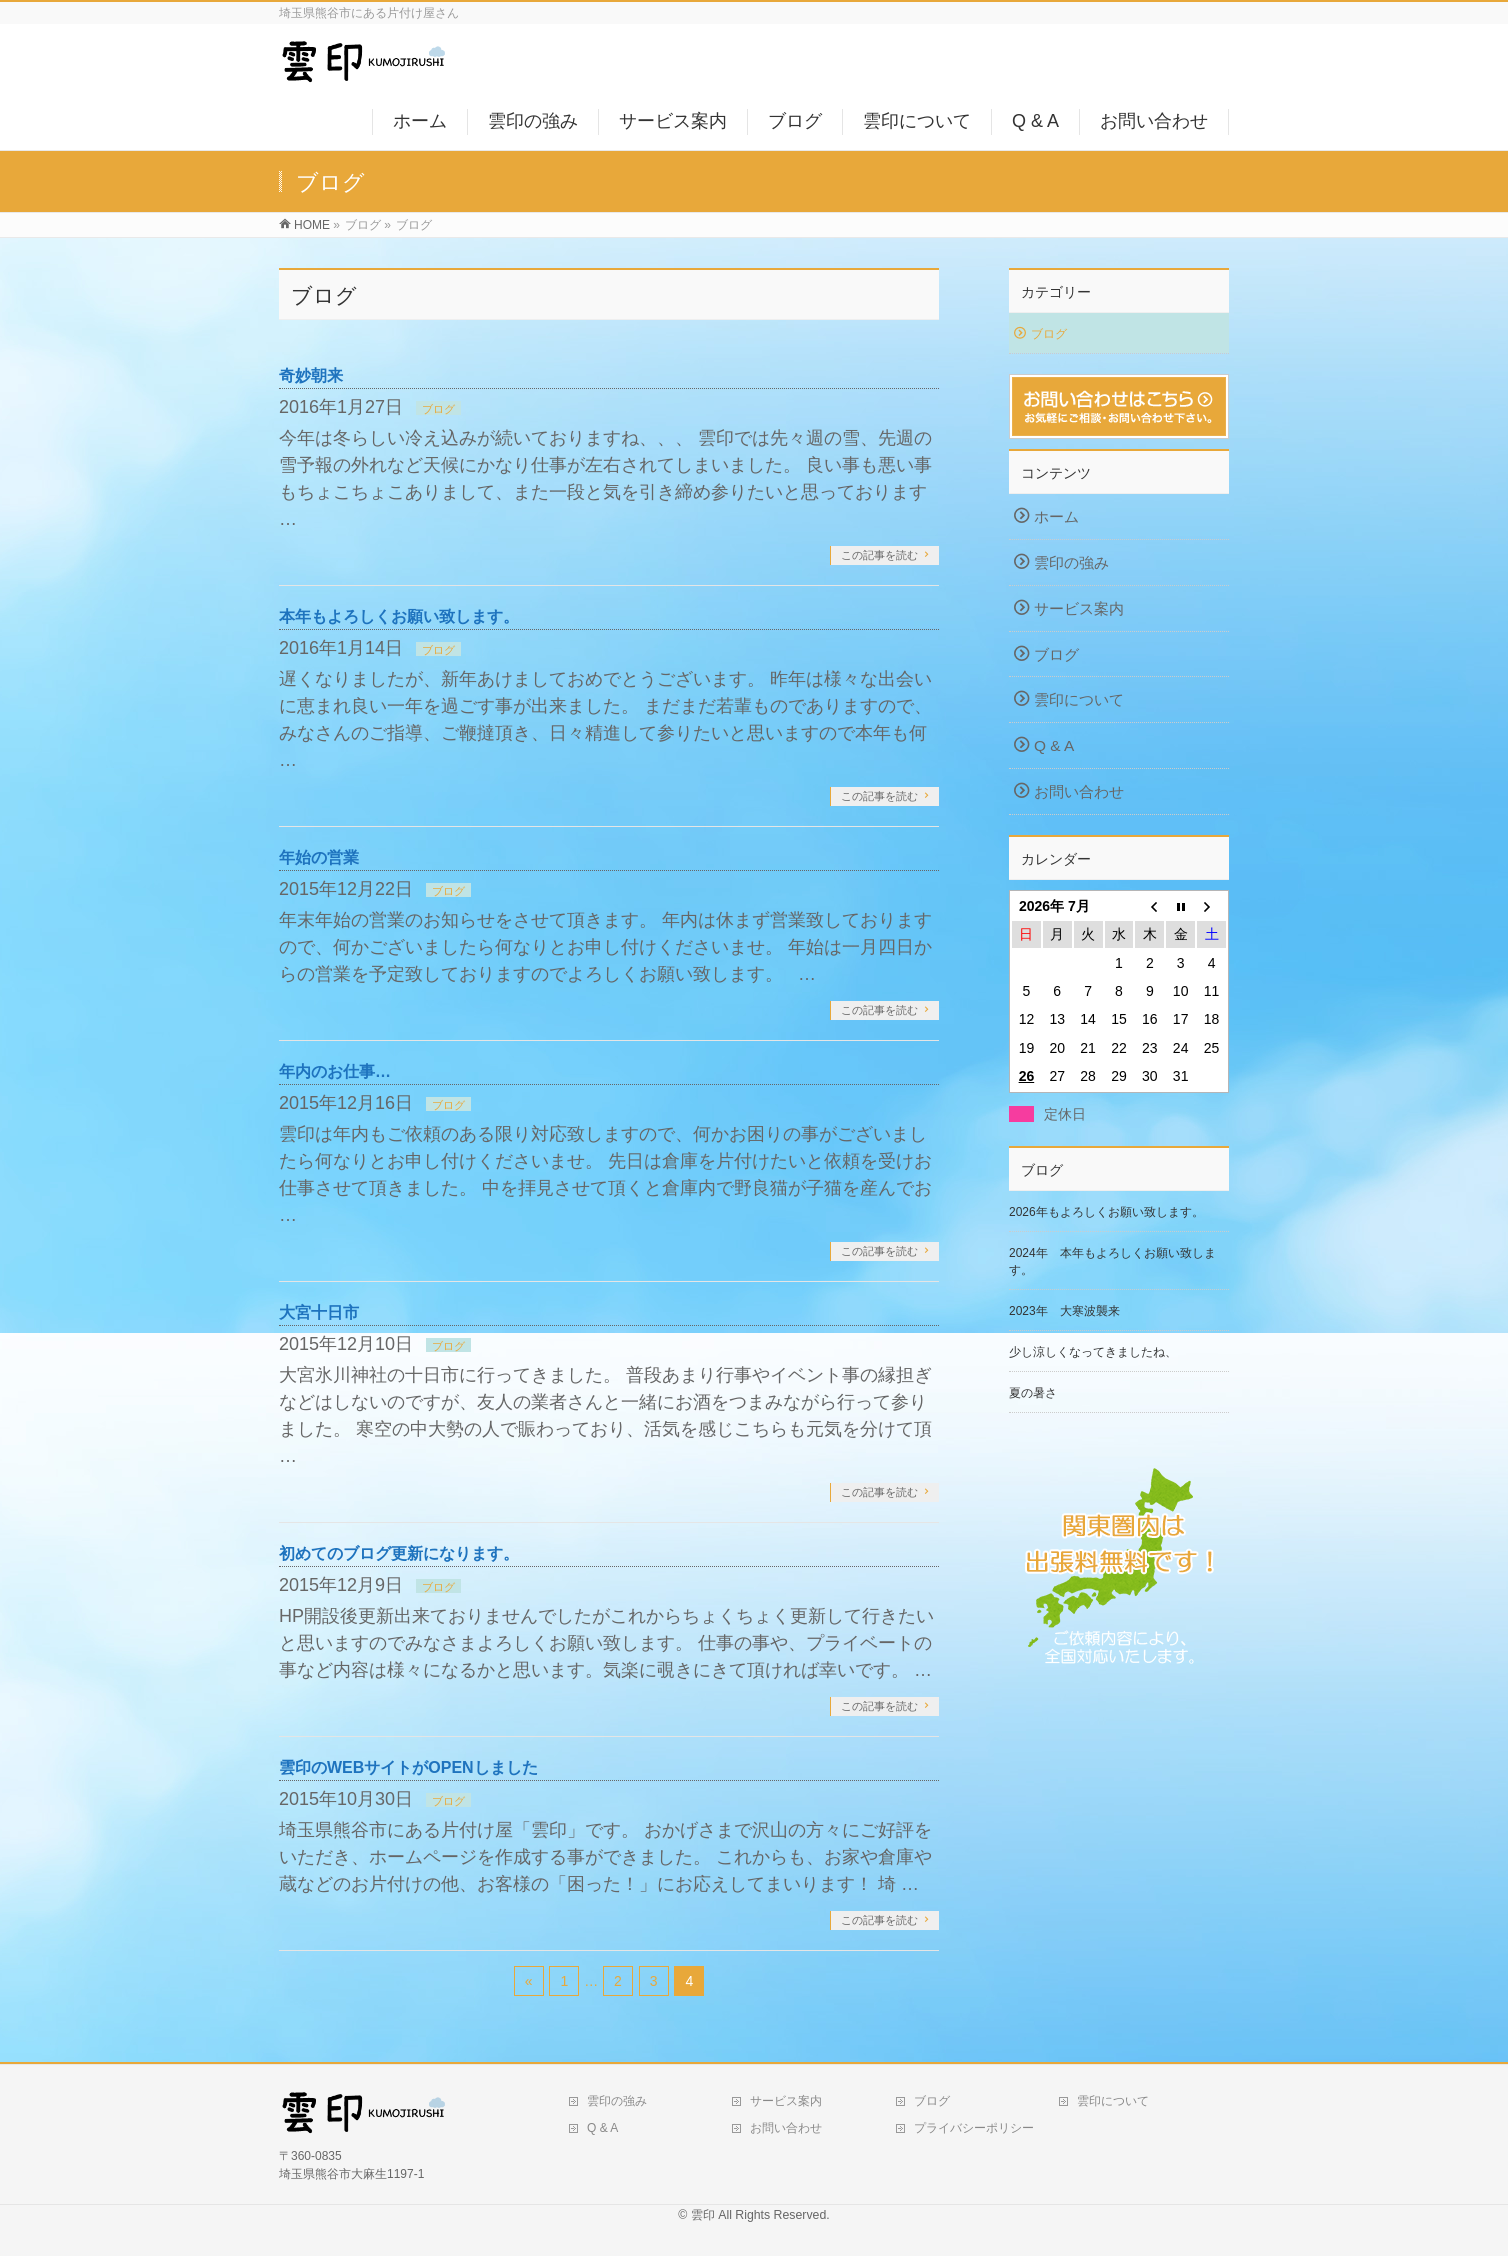 This screenshot has width=1508, height=2256. I want to click on サービス案内, so click(1079, 608).